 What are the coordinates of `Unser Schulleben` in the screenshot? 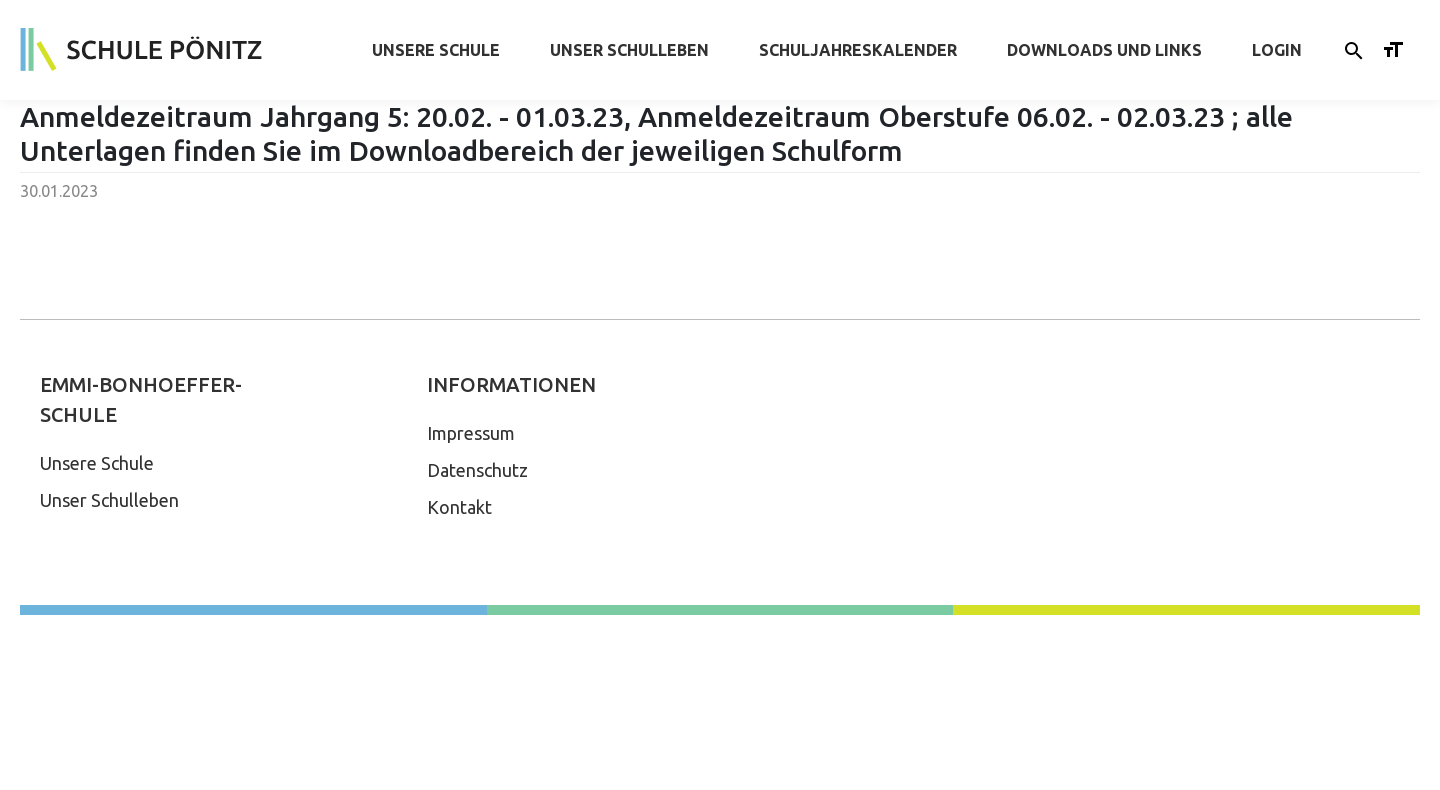 It's located at (629, 50).